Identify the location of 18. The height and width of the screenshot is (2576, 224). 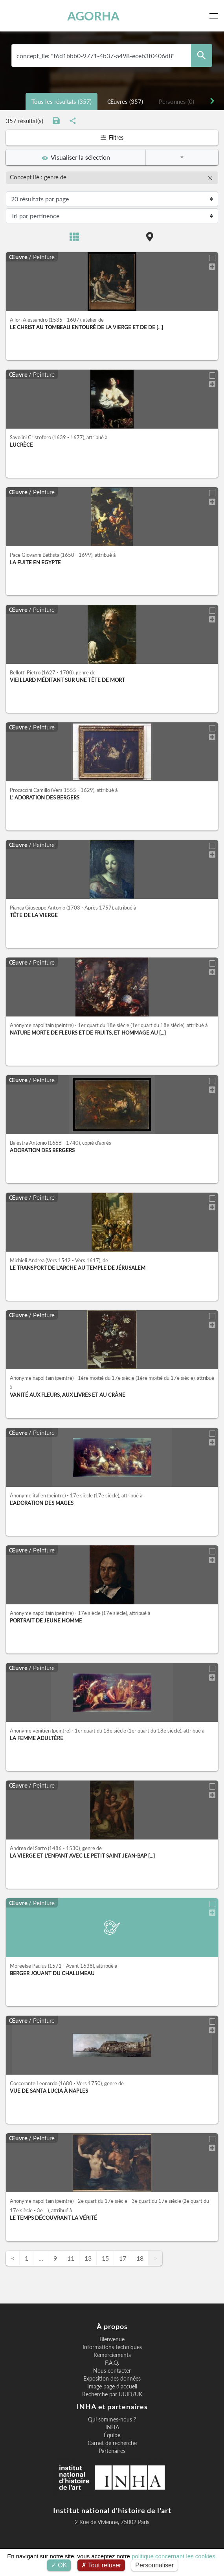
(139, 2258).